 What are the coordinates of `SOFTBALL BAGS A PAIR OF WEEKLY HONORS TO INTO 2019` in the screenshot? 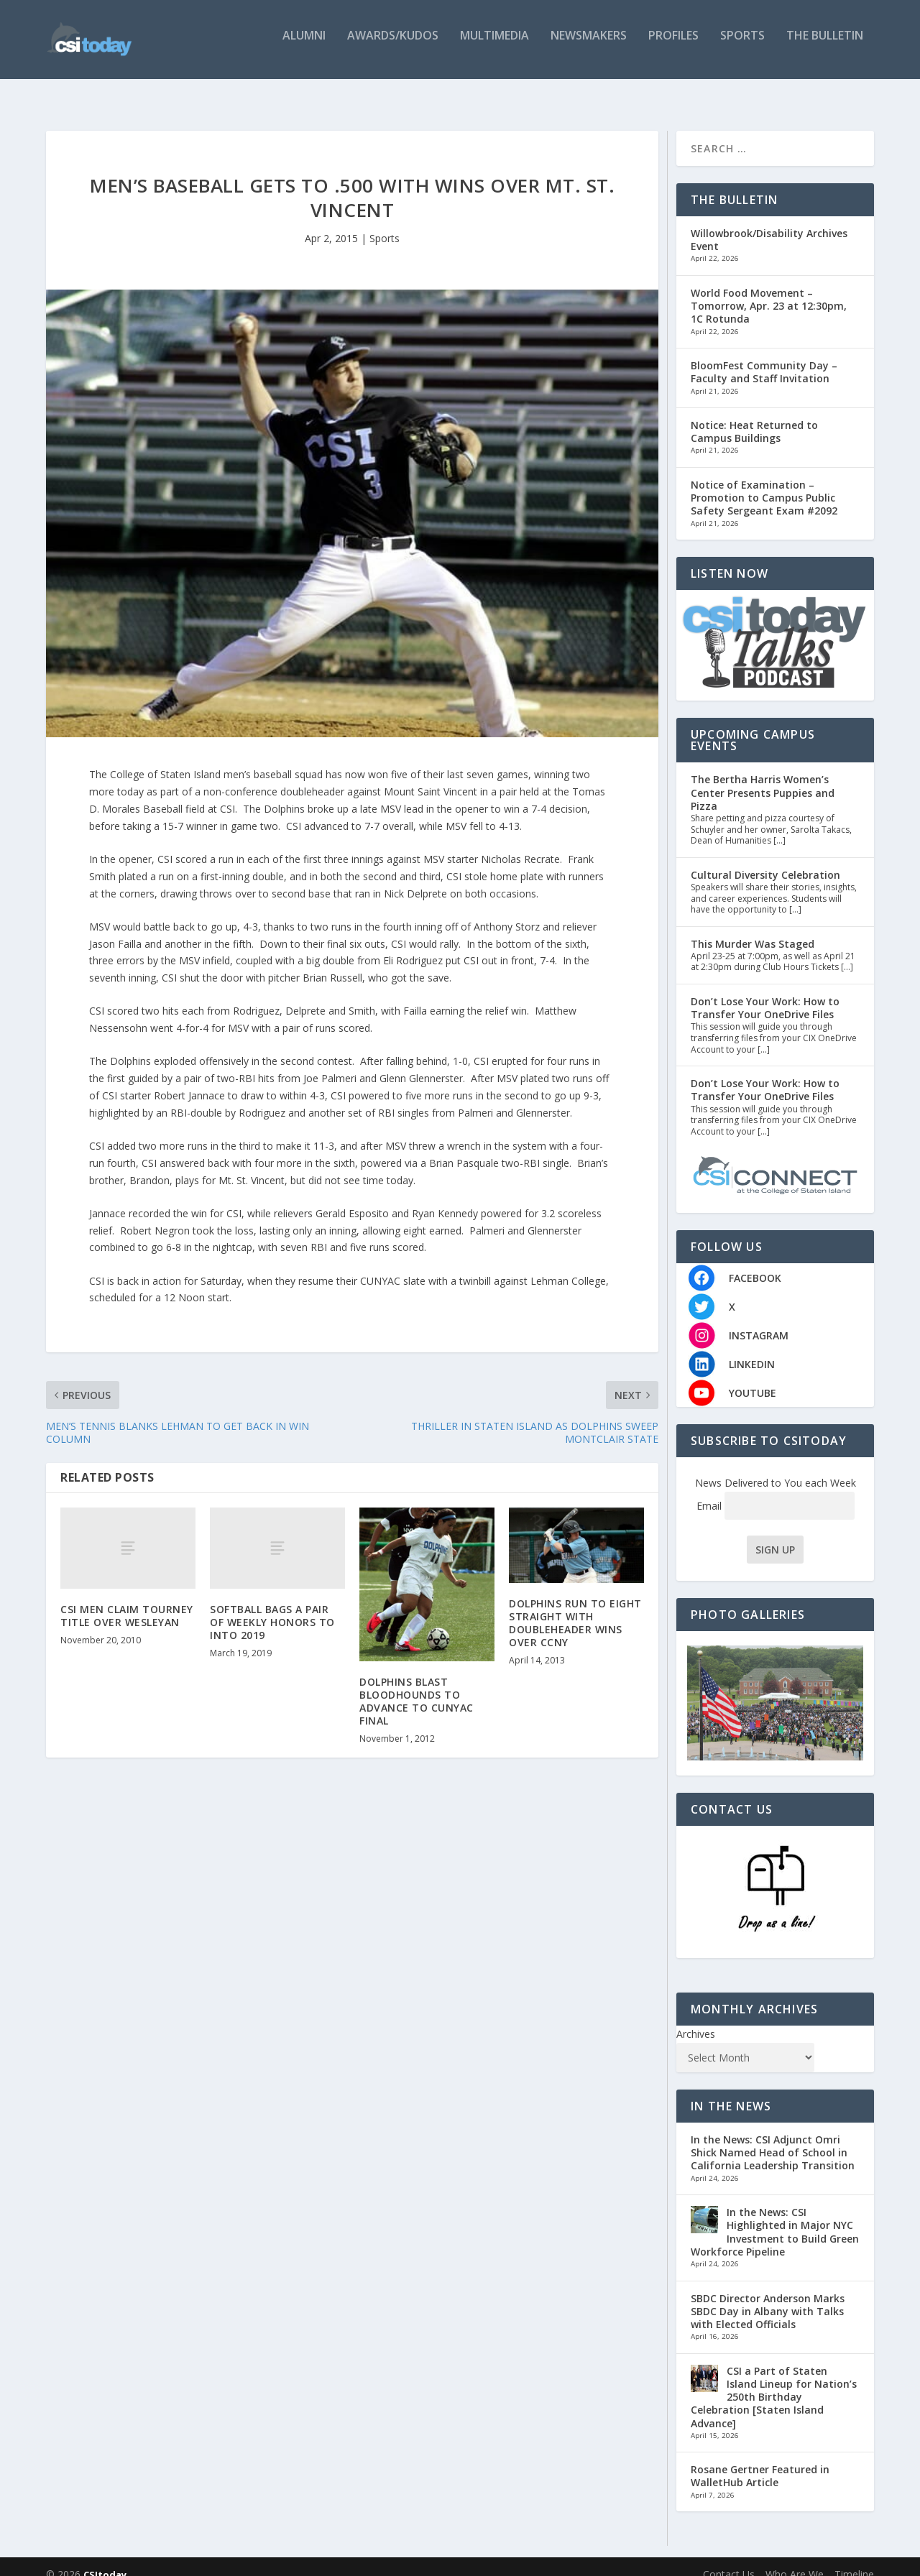 It's located at (272, 1608).